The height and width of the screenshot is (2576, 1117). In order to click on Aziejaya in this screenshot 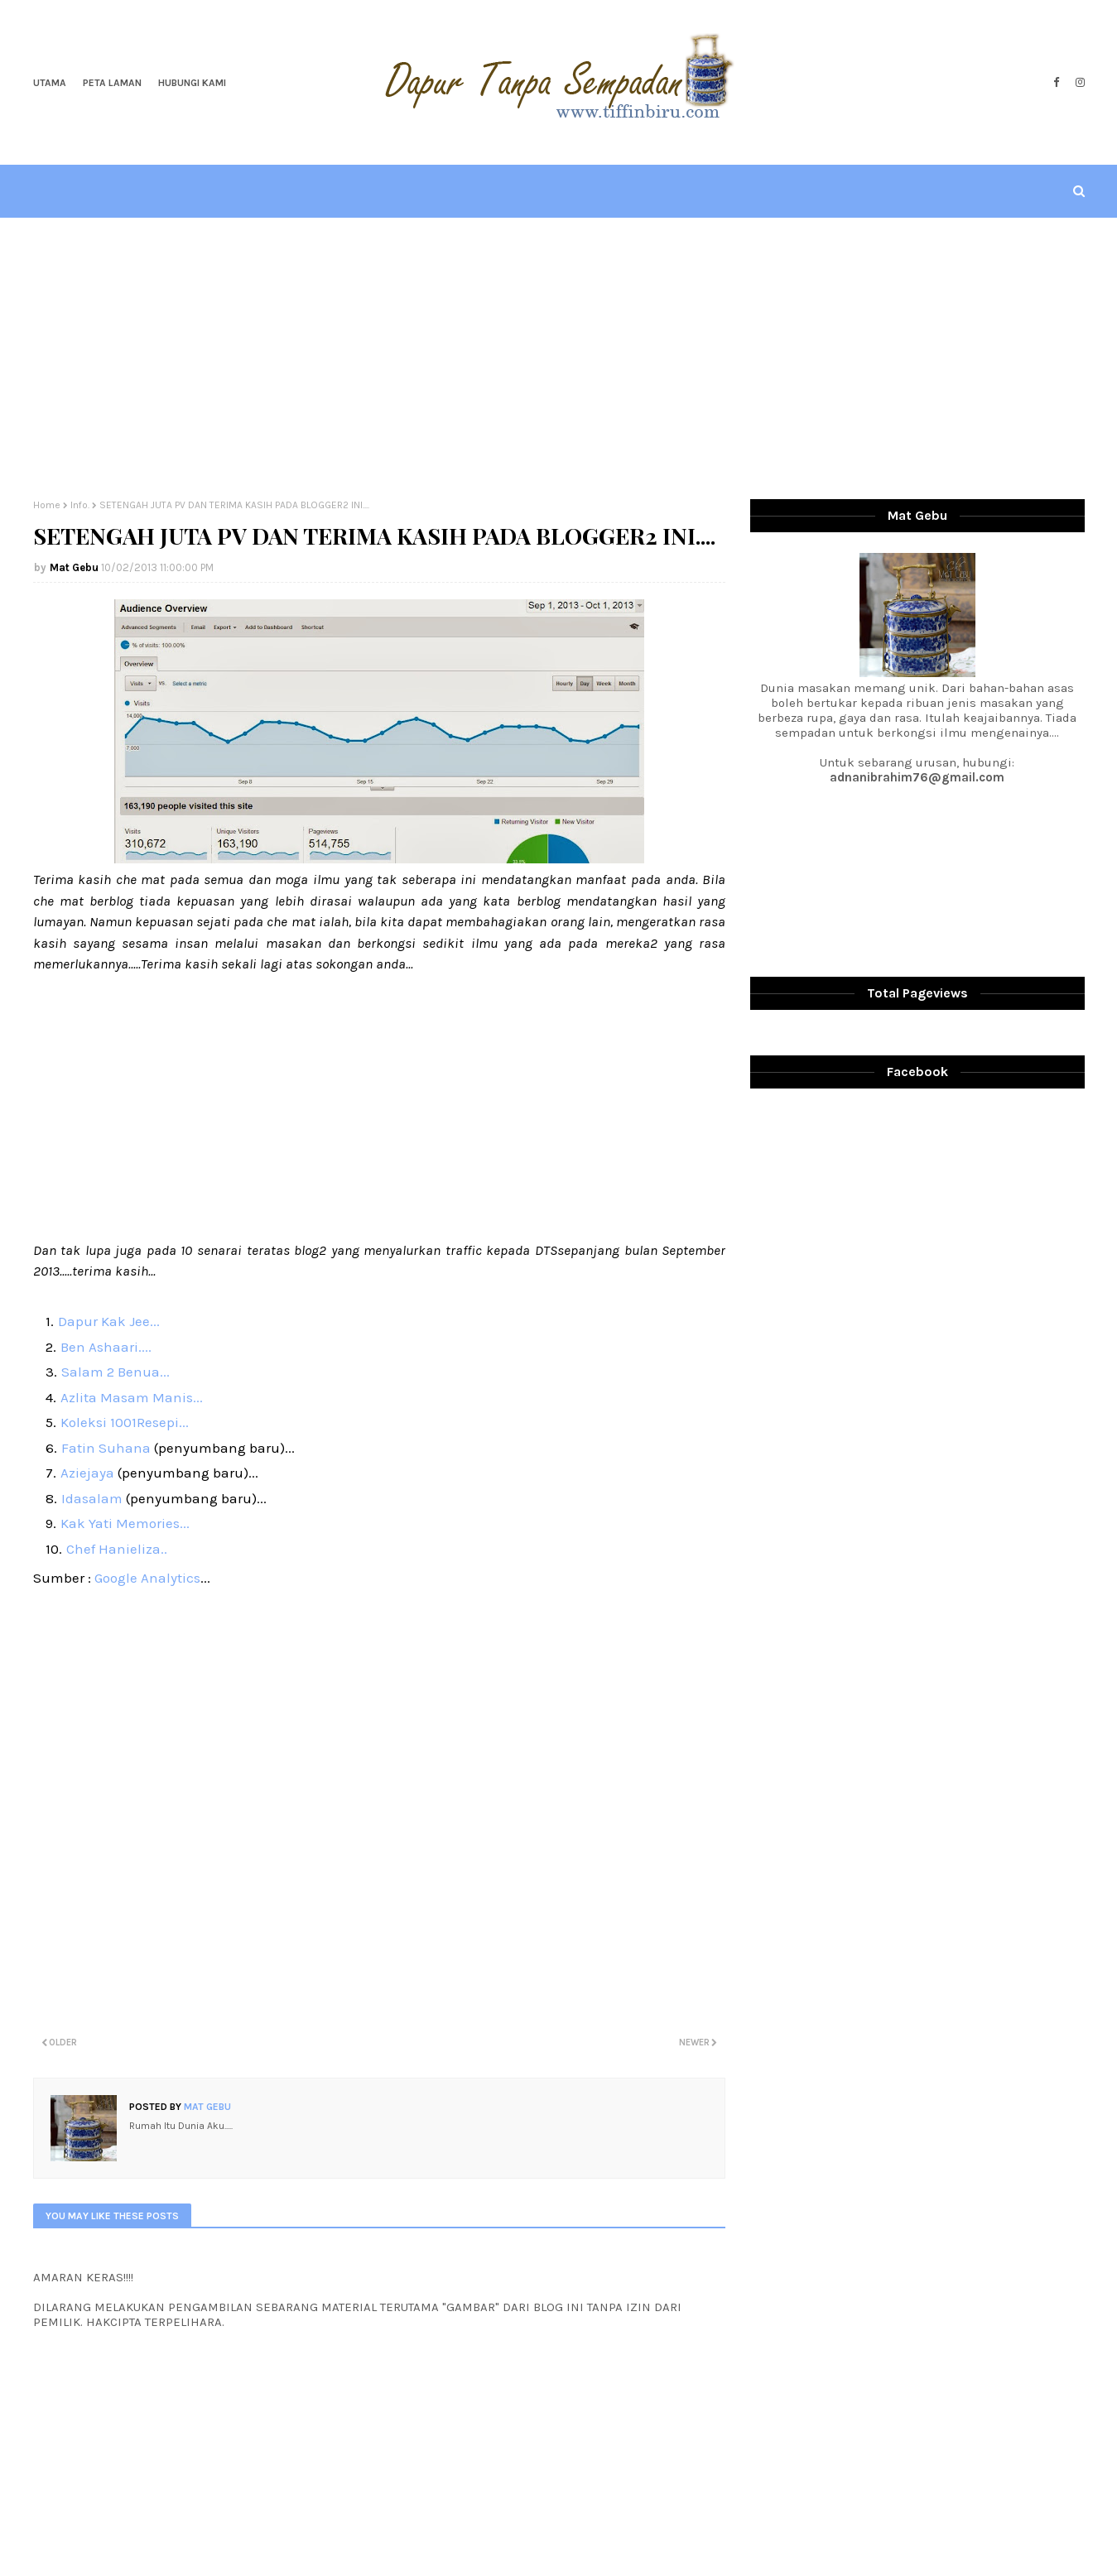, I will do `click(89, 1472)`.